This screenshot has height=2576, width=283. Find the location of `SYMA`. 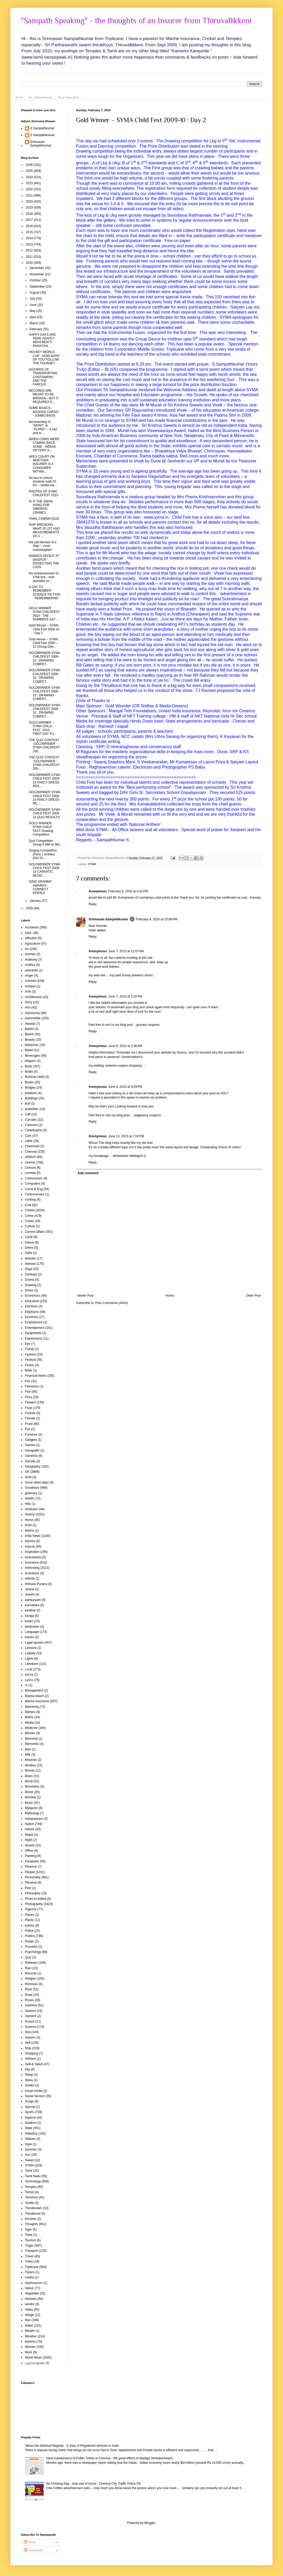

SYMA is located at coordinates (92, 864).